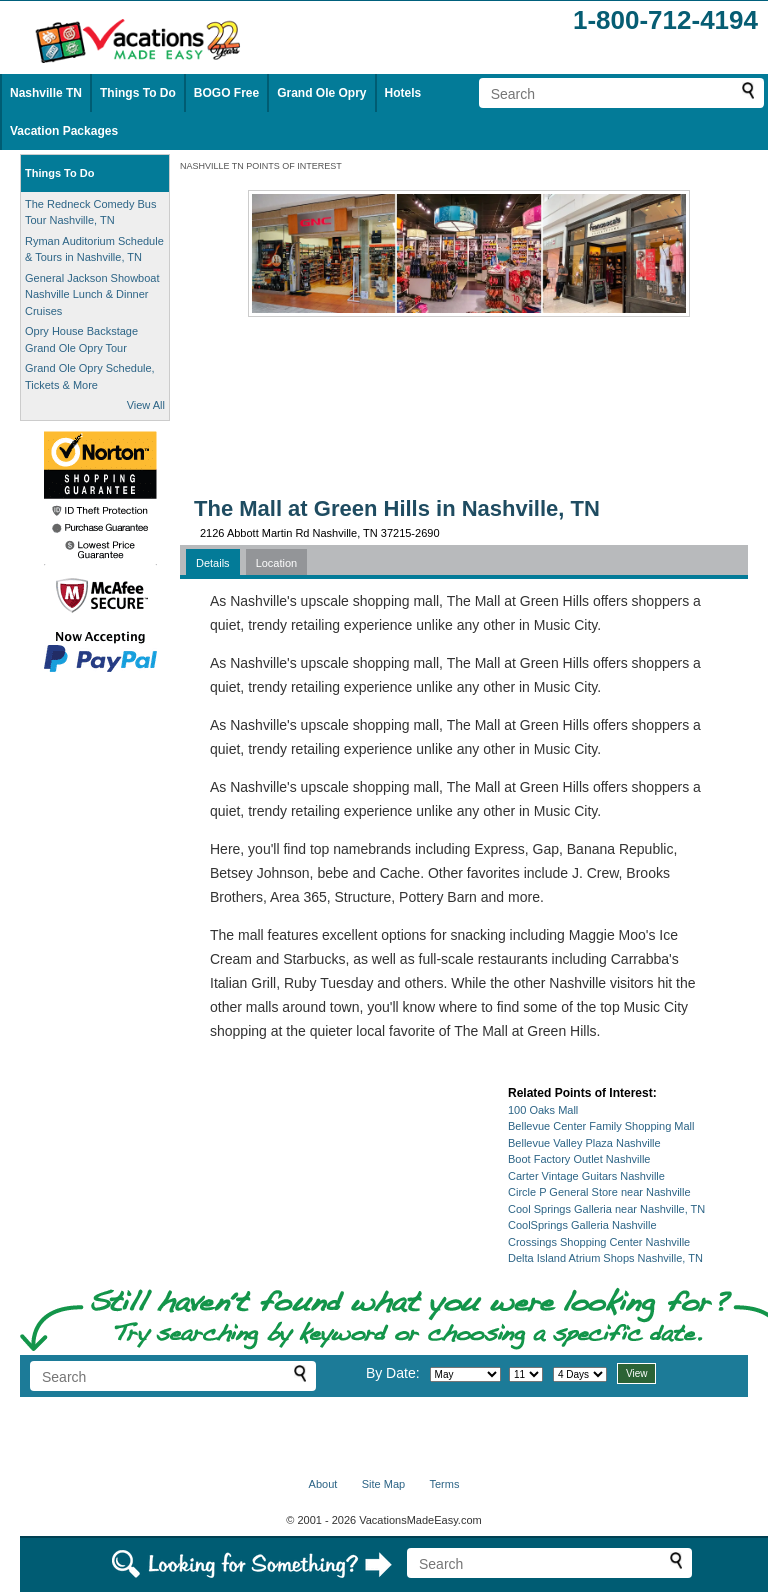  What do you see at coordinates (465, 1374) in the screenshot?
I see `[Select month]` at bounding box center [465, 1374].